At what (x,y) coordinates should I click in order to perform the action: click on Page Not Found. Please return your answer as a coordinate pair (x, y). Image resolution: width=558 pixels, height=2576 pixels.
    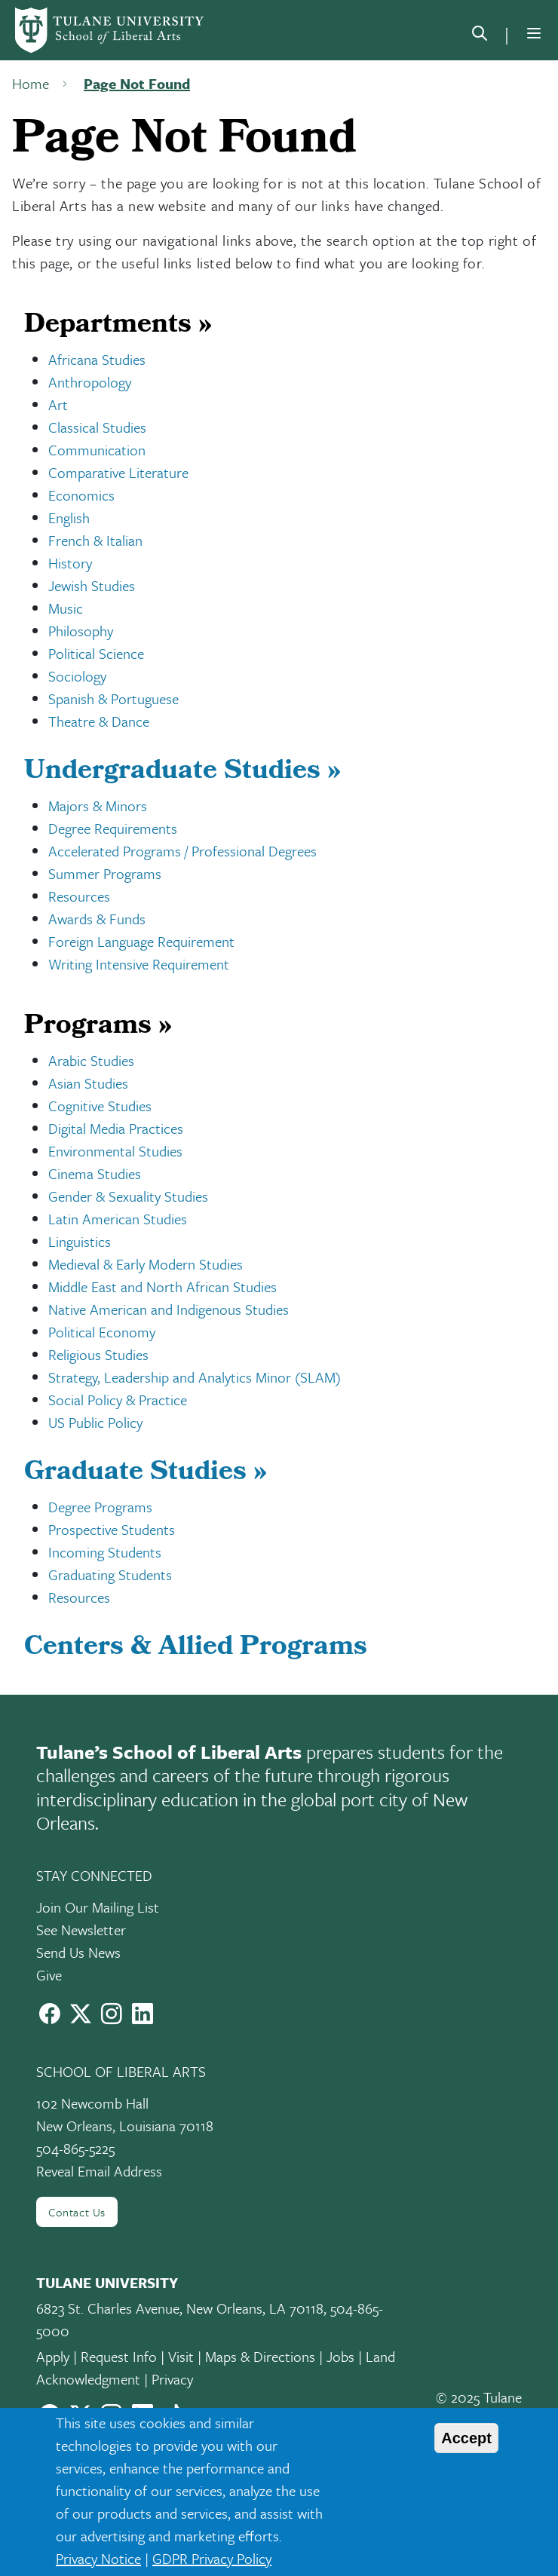
    Looking at the image, I should click on (137, 83).